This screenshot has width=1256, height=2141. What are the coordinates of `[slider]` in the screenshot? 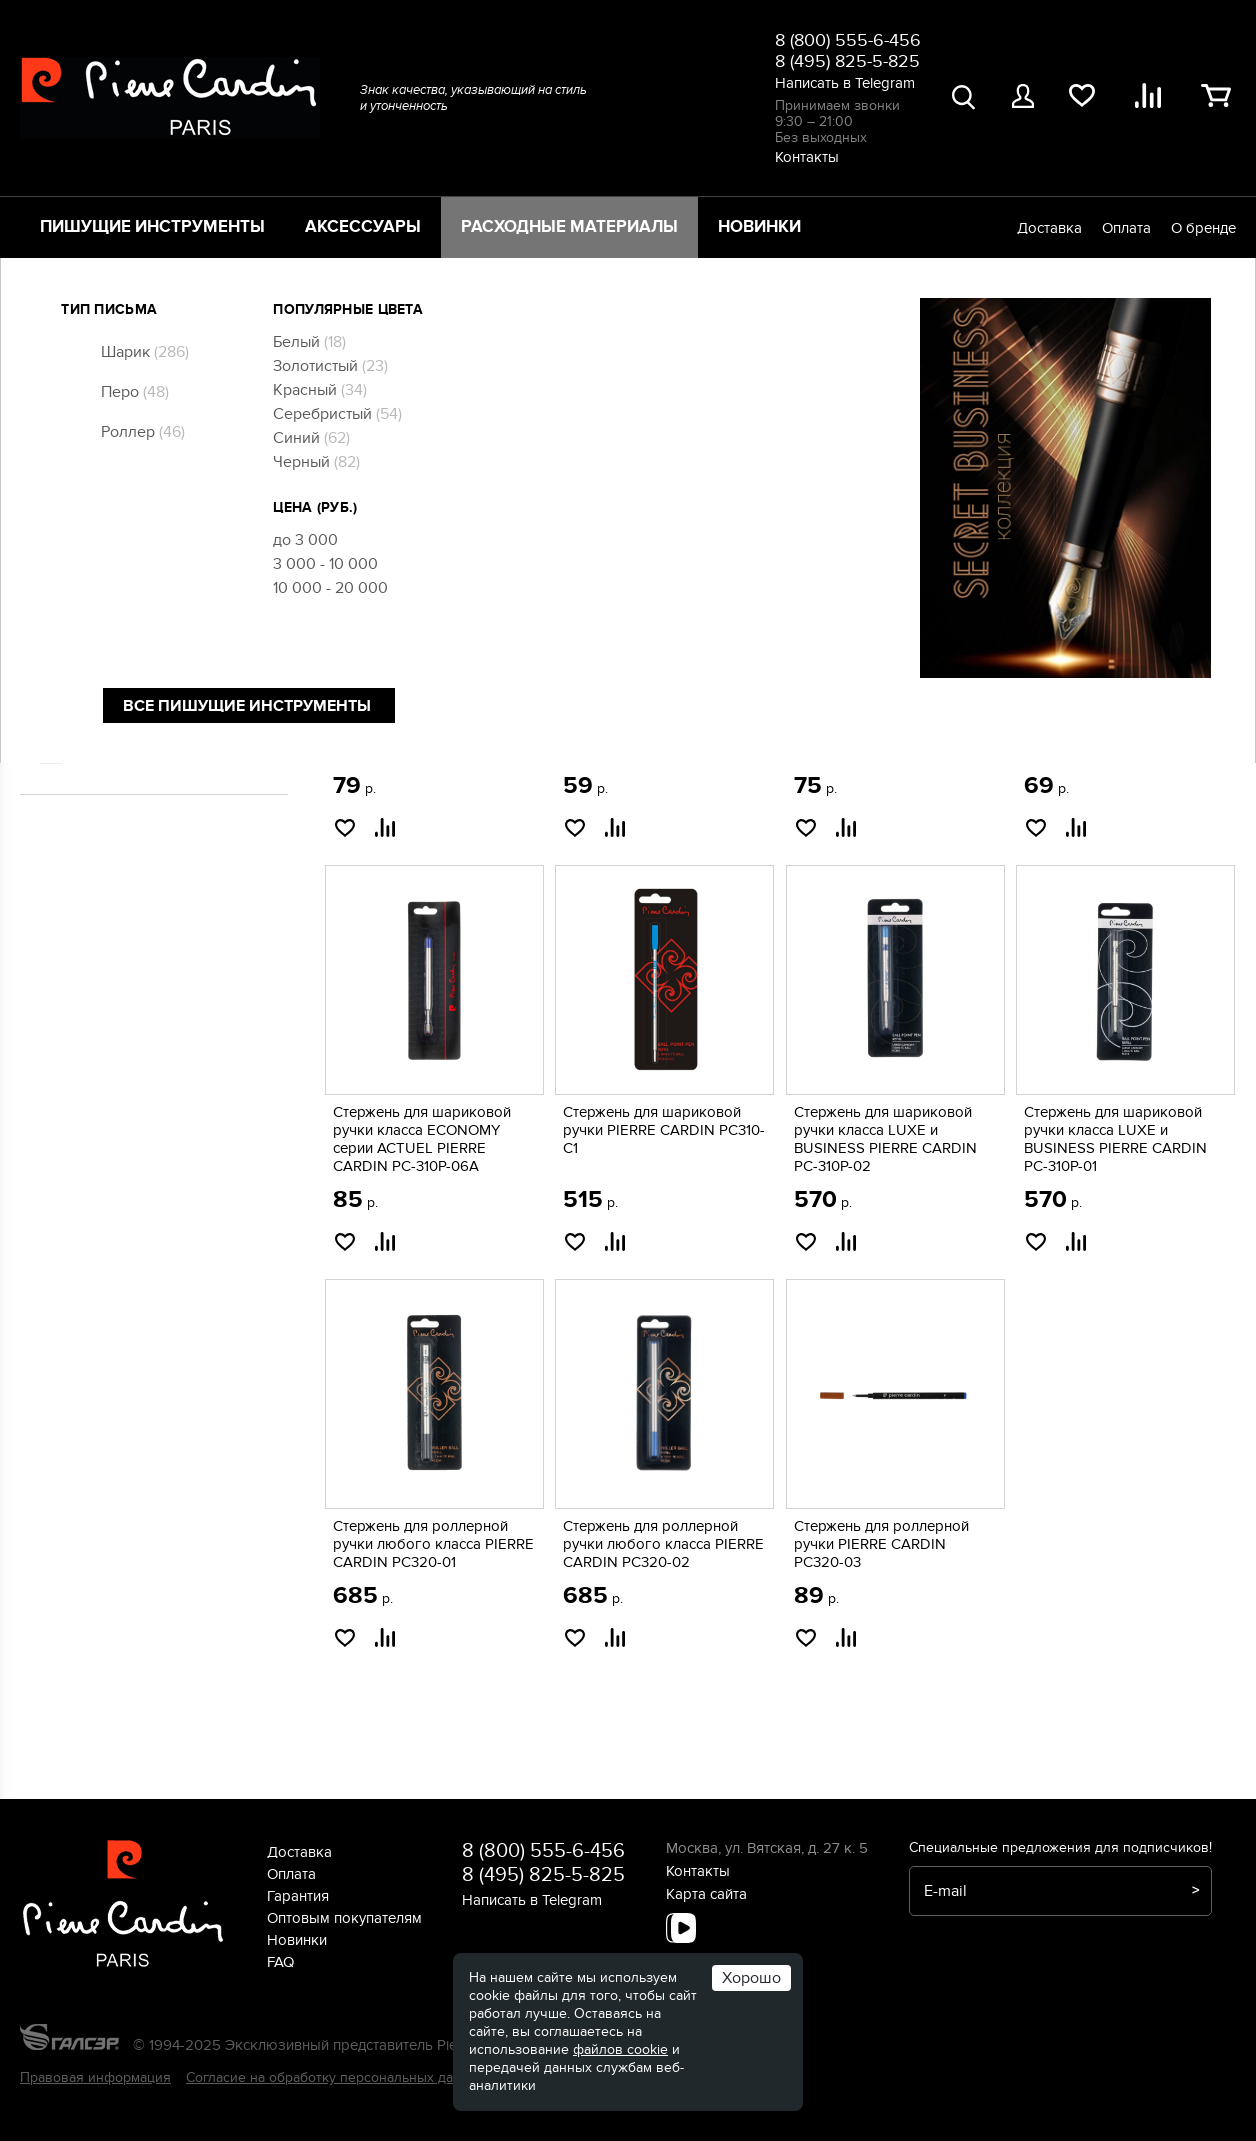 It's located at (47, 386).